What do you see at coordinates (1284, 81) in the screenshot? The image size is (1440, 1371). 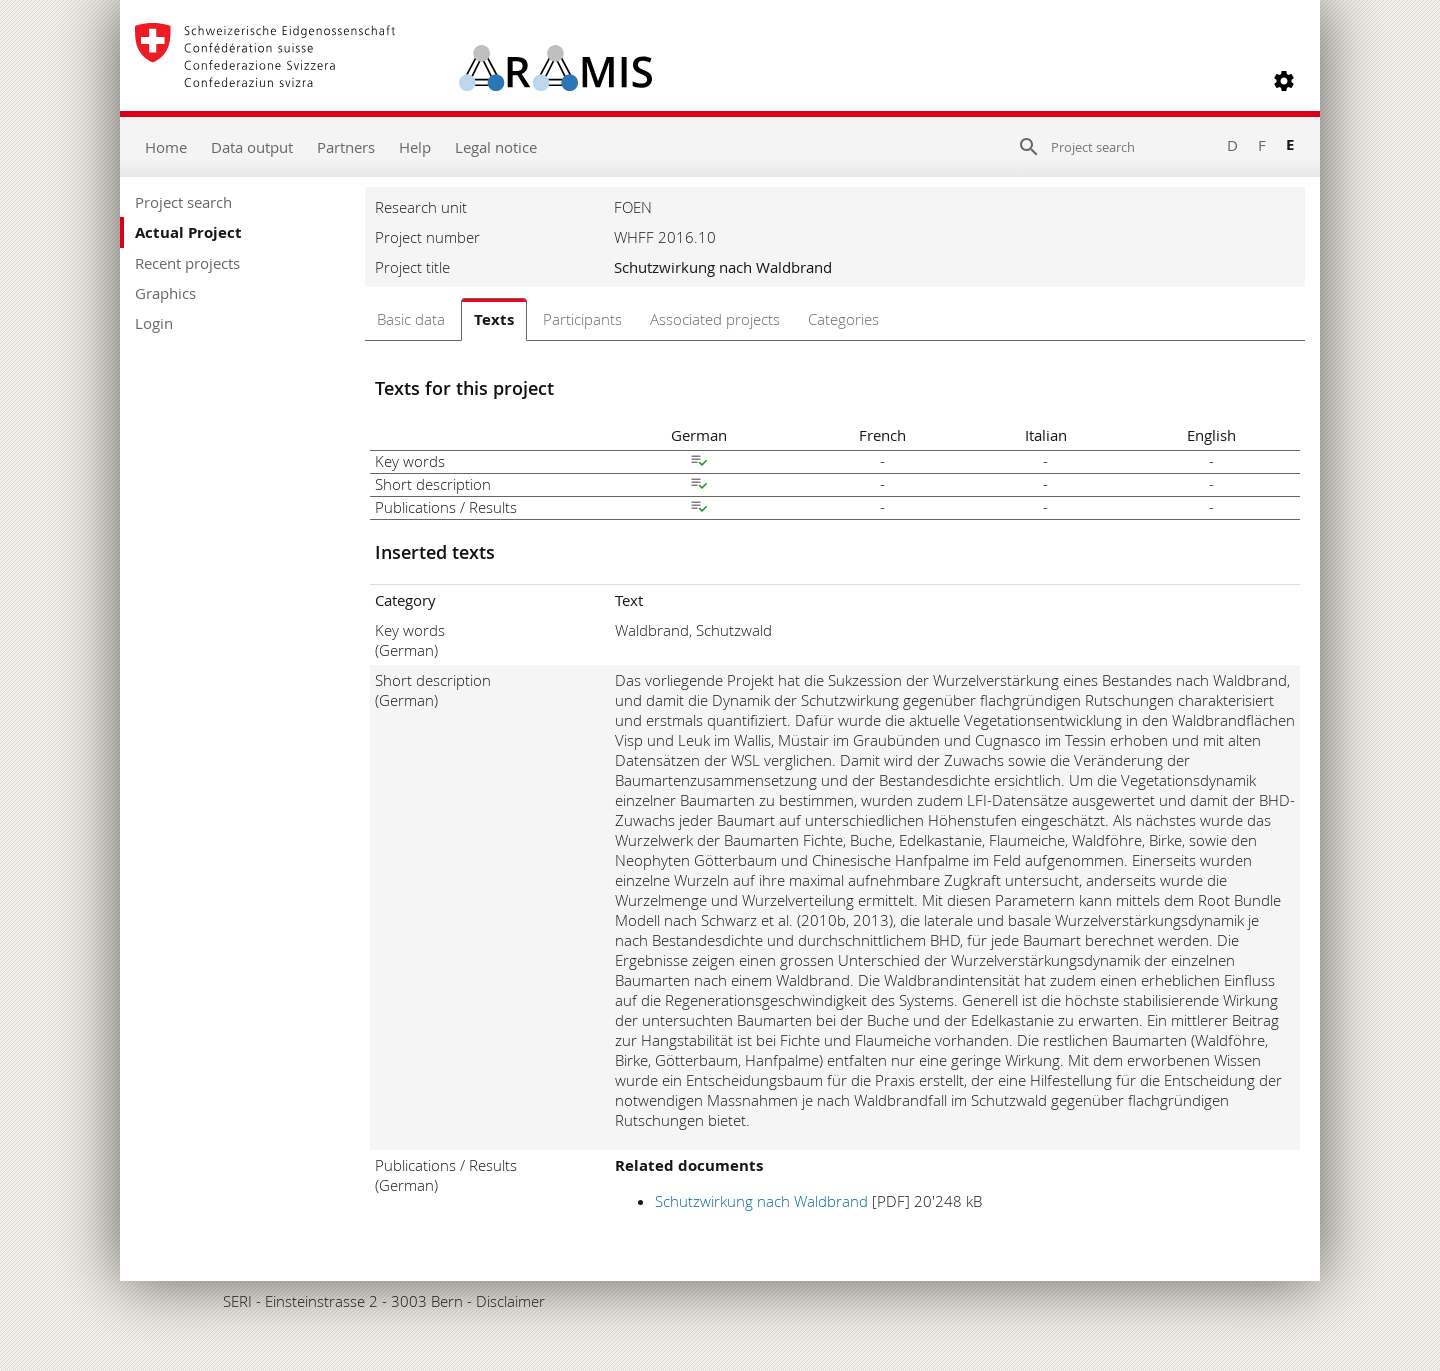 I see `[button]` at bounding box center [1284, 81].